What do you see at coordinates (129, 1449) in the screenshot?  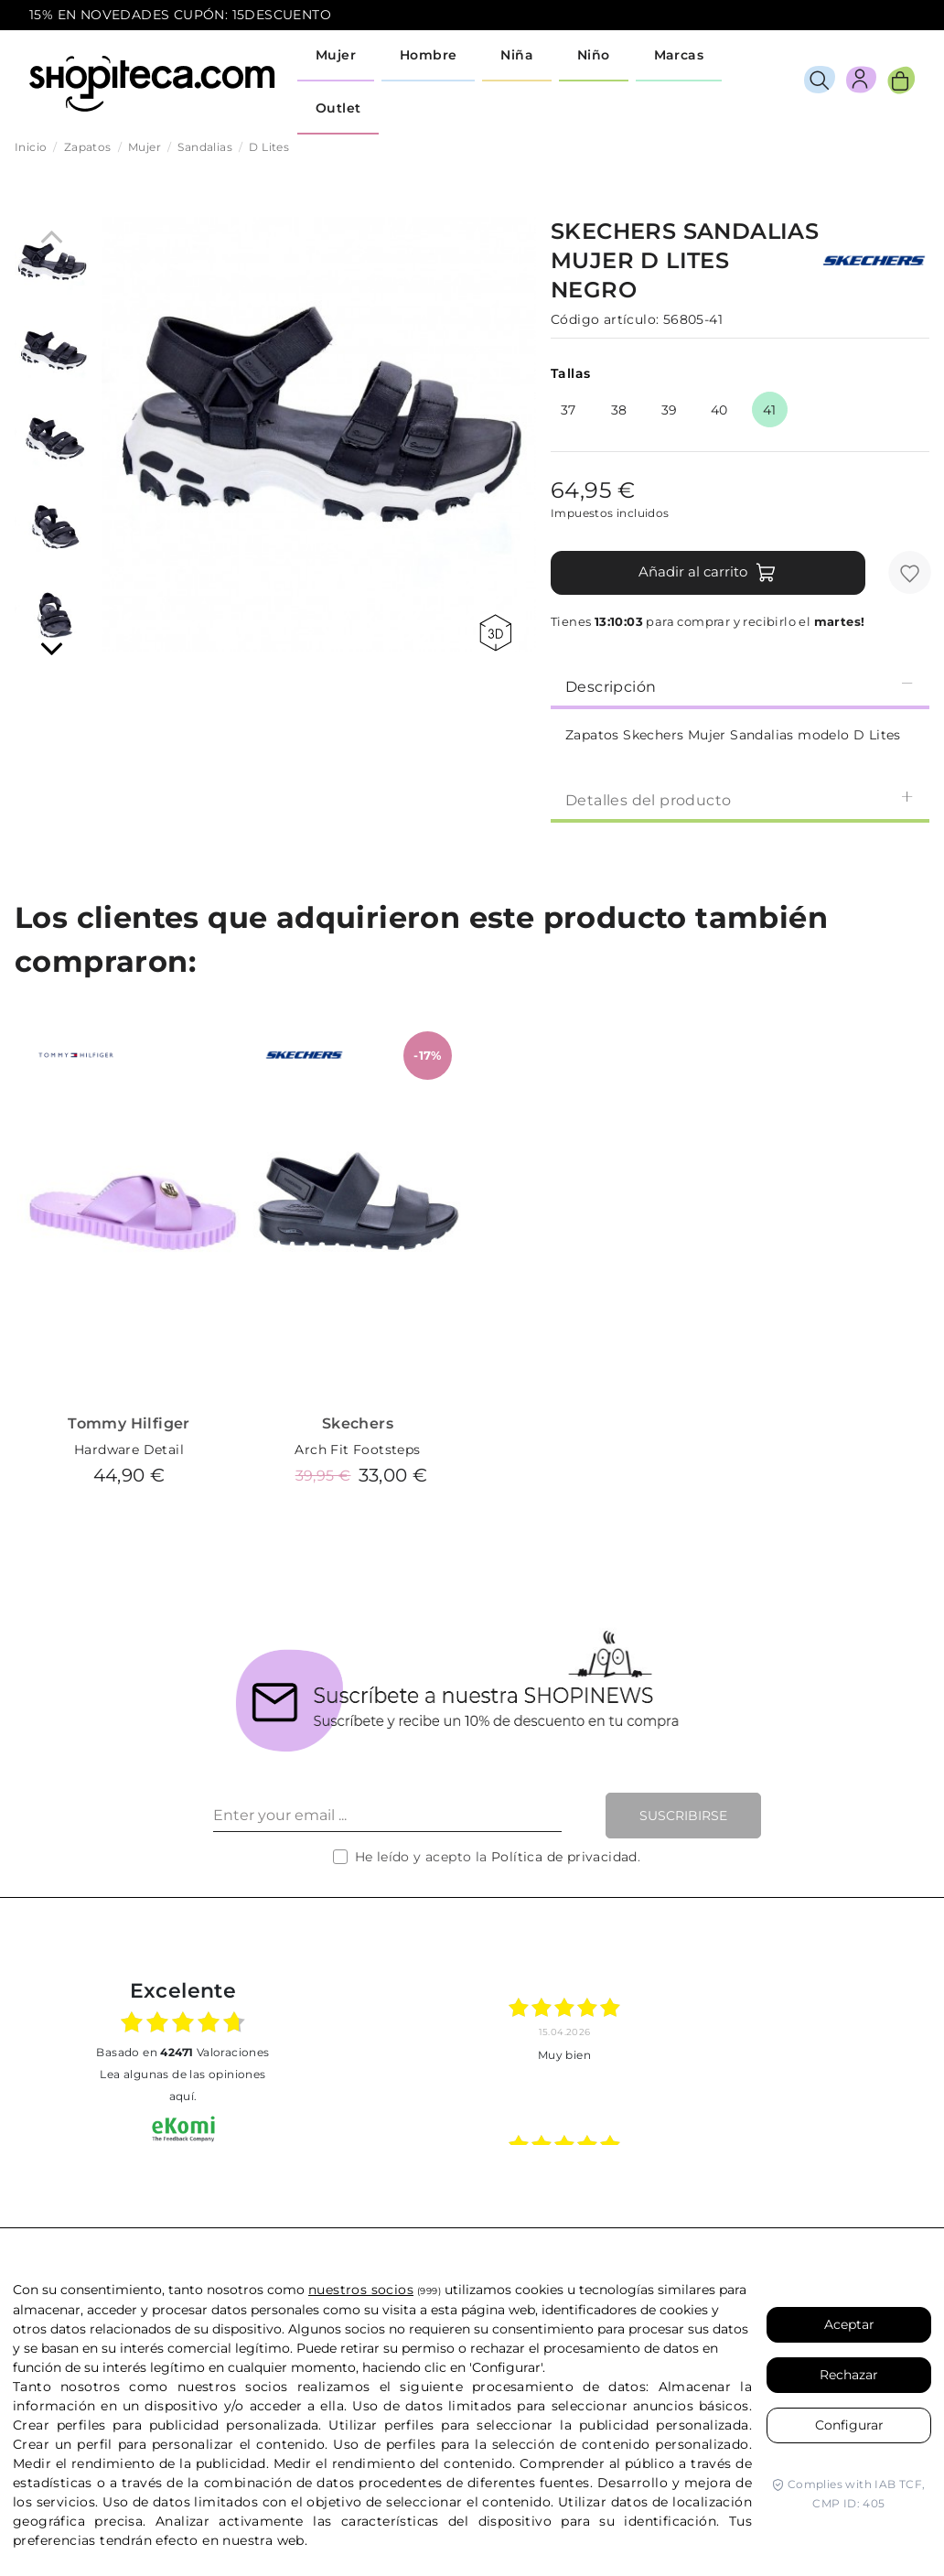 I see `Hardware Detail` at bounding box center [129, 1449].